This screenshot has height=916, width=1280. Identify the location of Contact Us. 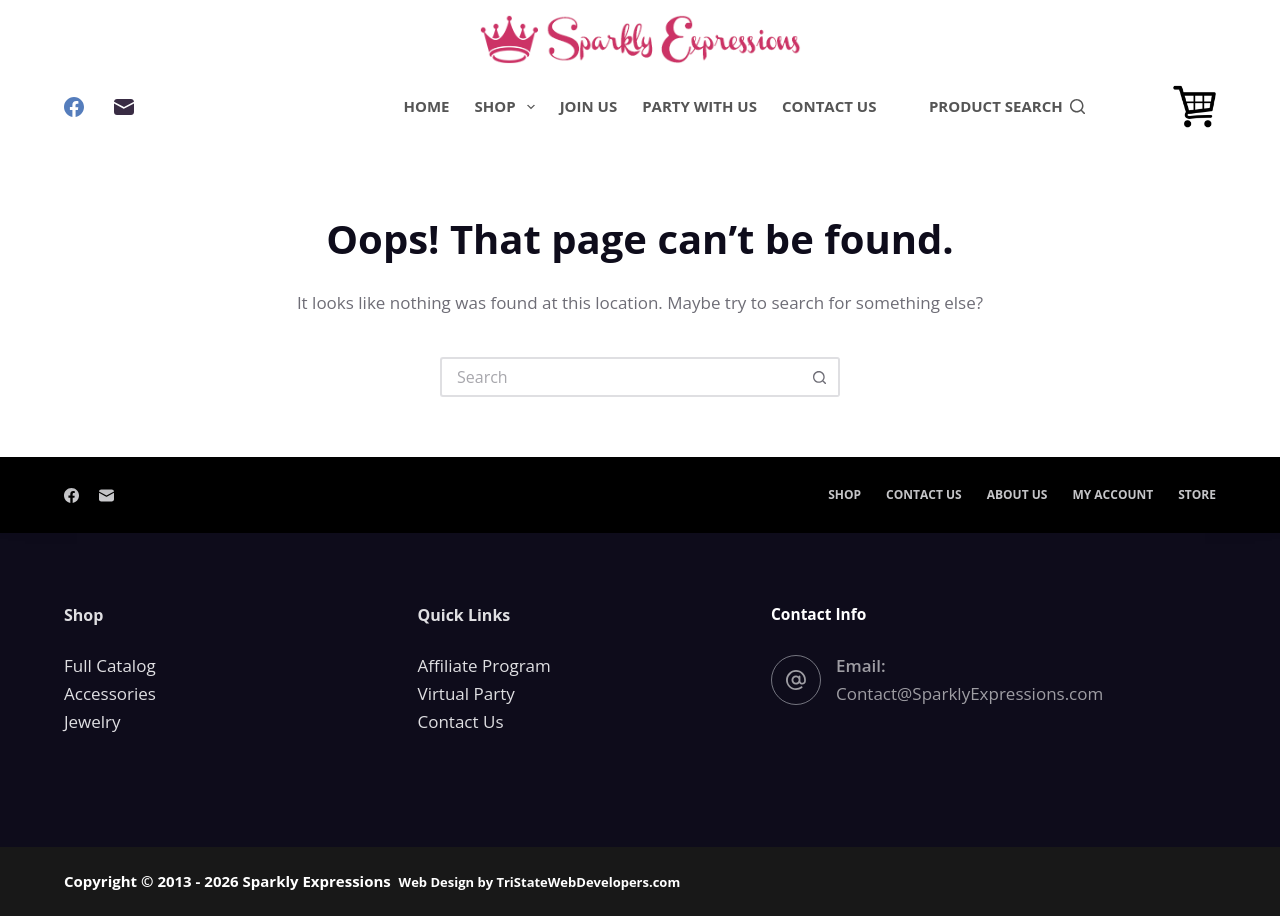
(829, 106).